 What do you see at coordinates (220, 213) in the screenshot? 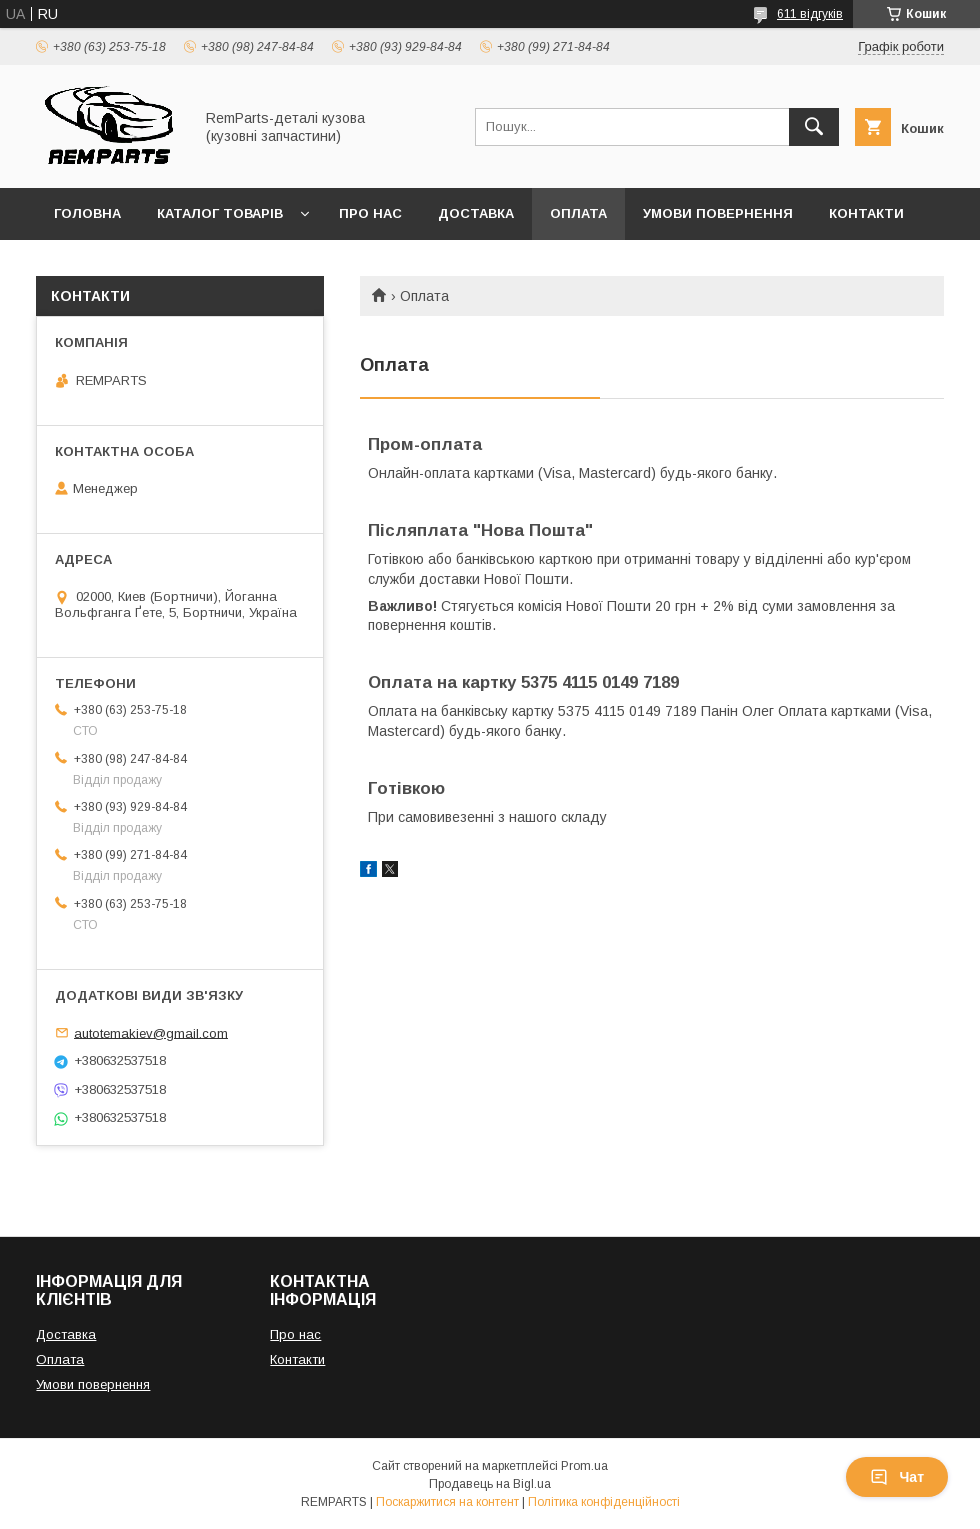
I see `Каталог товарів` at bounding box center [220, 213].